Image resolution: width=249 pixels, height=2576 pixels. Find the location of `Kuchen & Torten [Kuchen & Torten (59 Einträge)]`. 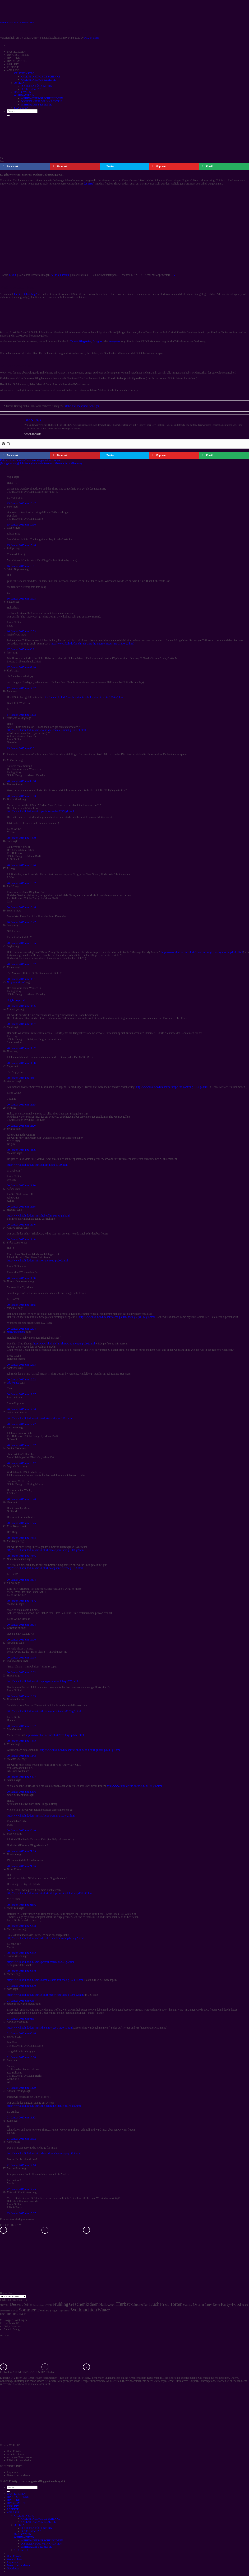

Kuchen & Torten [Kuchen & Torten (59 Einträge)] is located at coordinates (165, 2304).